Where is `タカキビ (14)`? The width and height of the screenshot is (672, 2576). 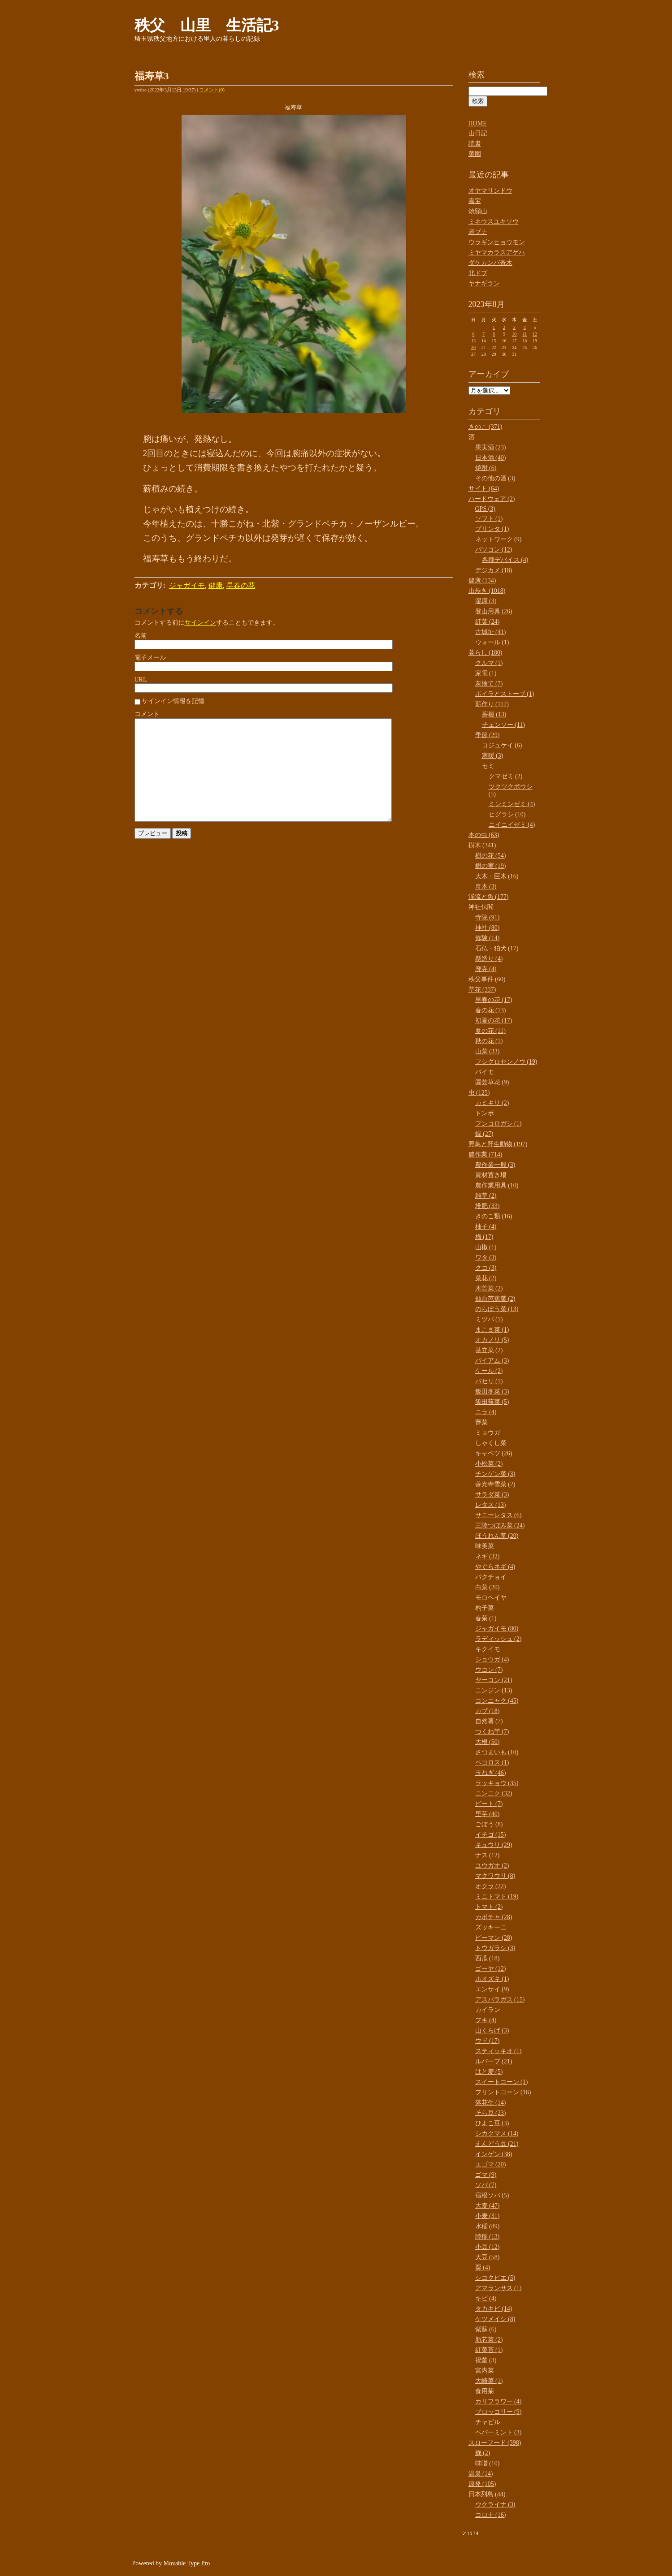 タカキビ (14) is located at coordinates (493, 2308).